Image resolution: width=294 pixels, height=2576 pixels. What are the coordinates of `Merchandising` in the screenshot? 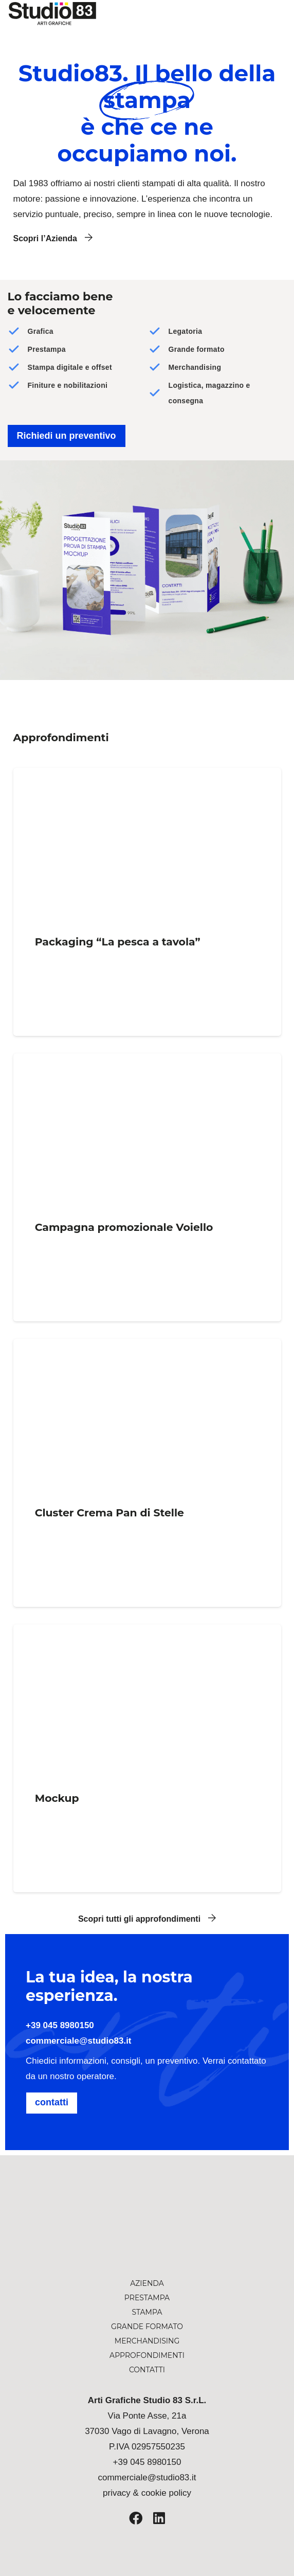 It's located at (147, 2341).